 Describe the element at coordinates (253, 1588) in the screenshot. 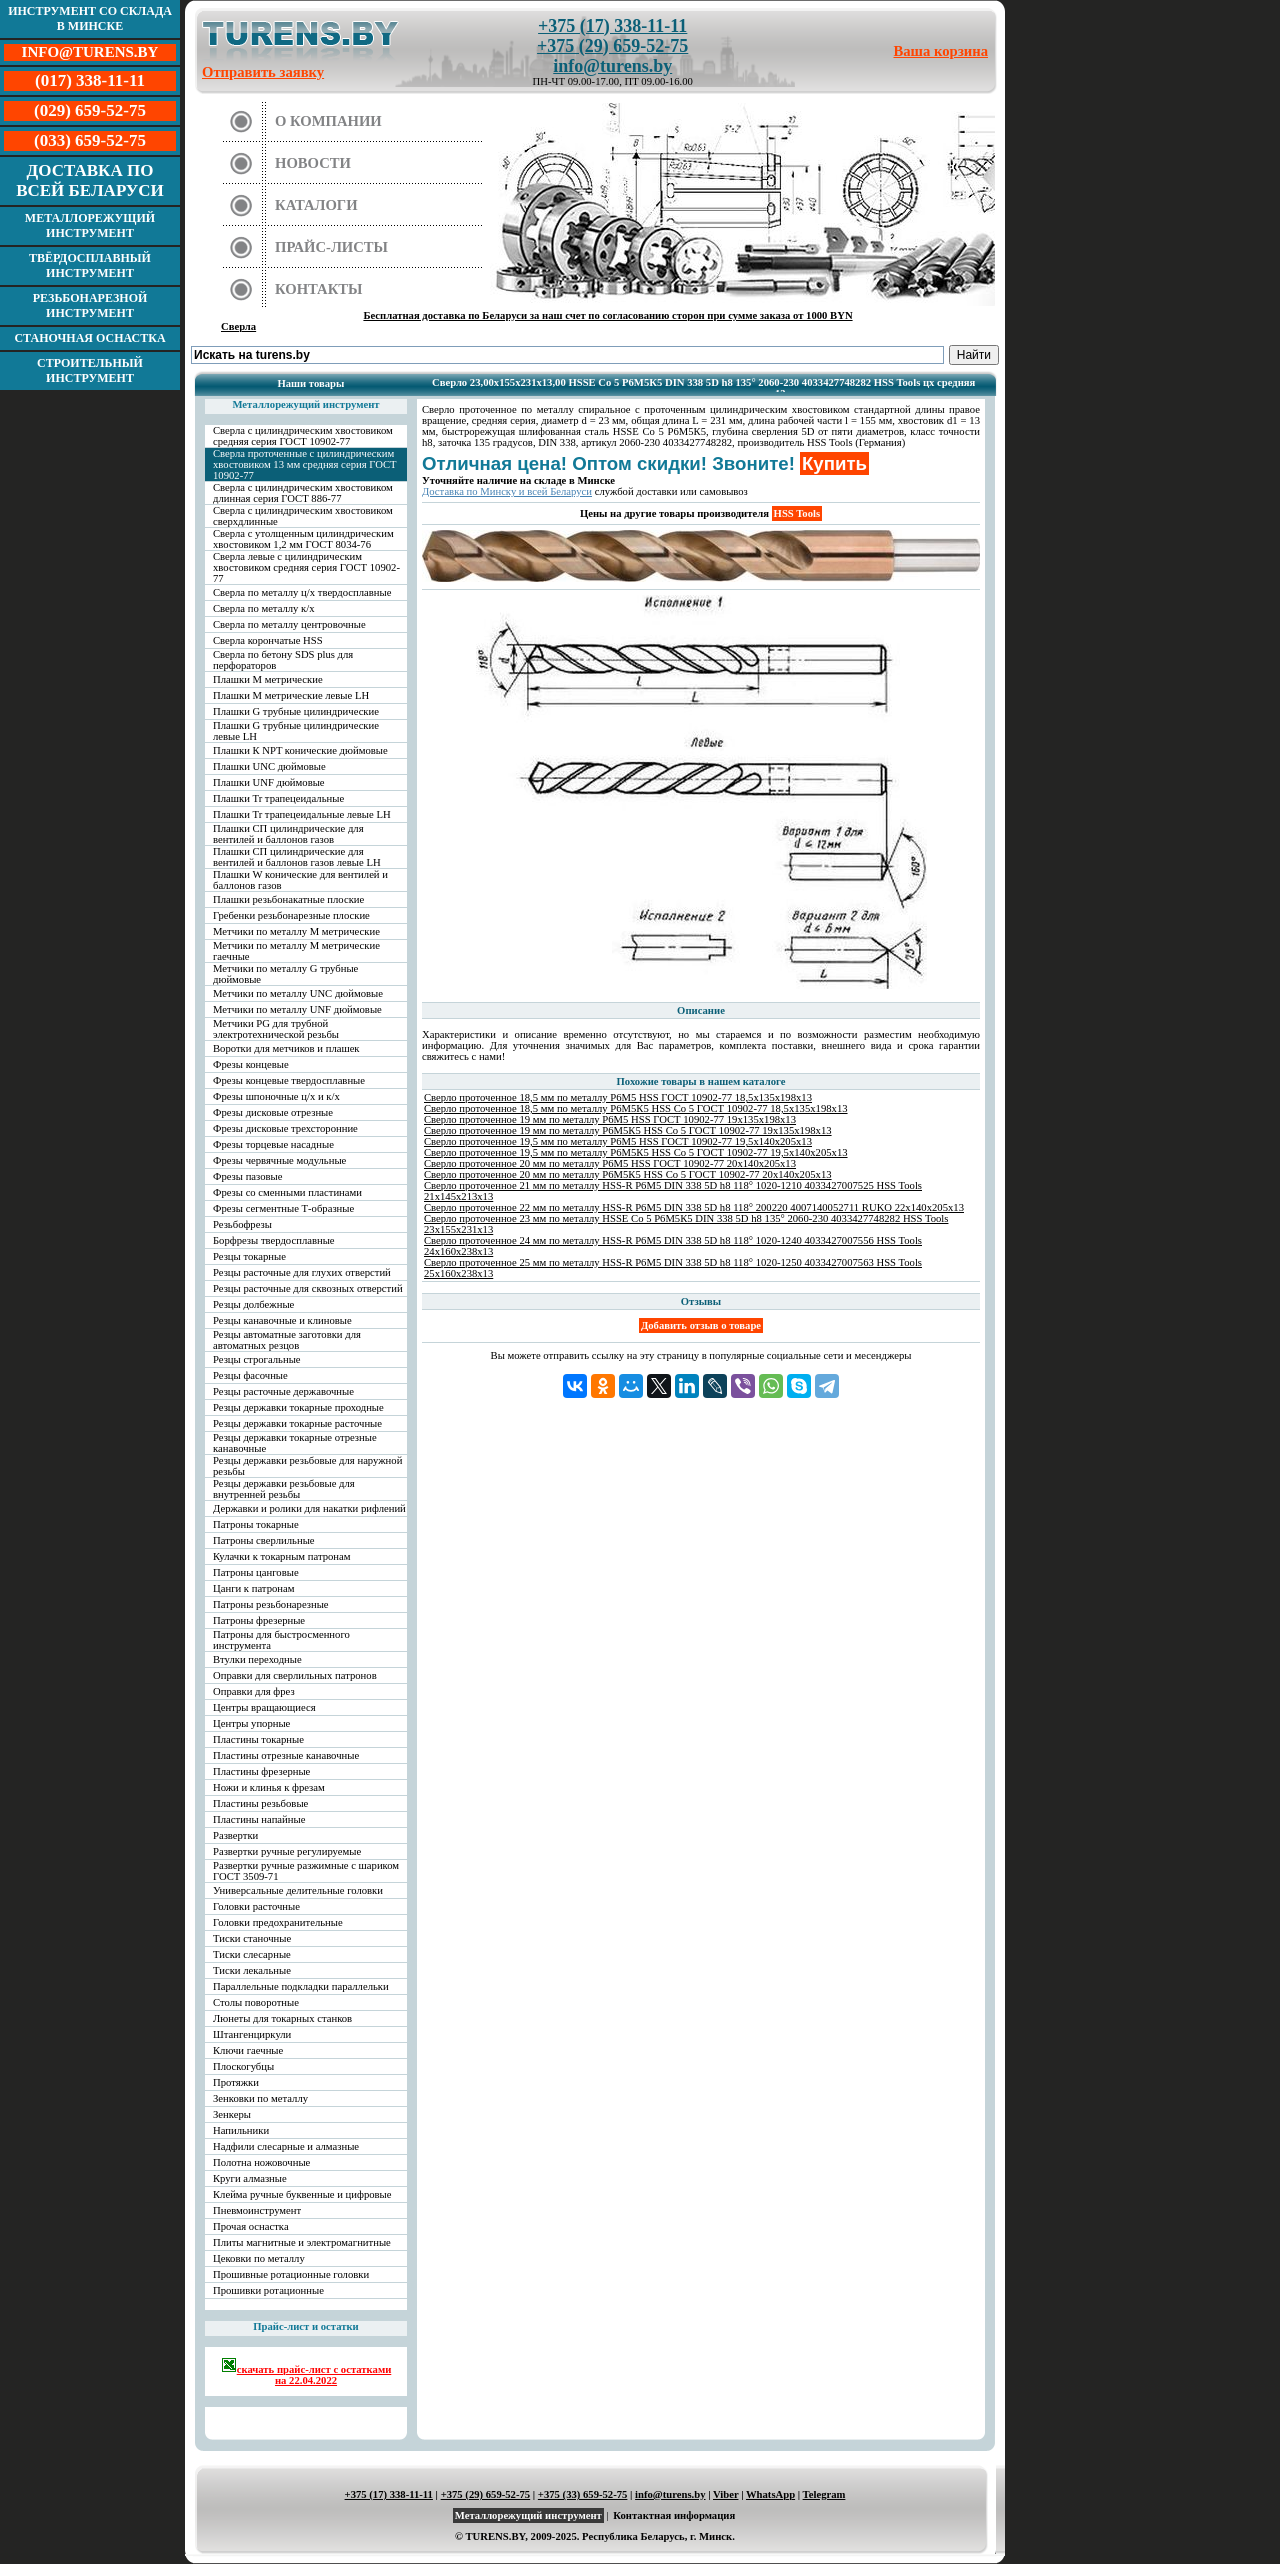

I see `Цанги к патронам` at that location.